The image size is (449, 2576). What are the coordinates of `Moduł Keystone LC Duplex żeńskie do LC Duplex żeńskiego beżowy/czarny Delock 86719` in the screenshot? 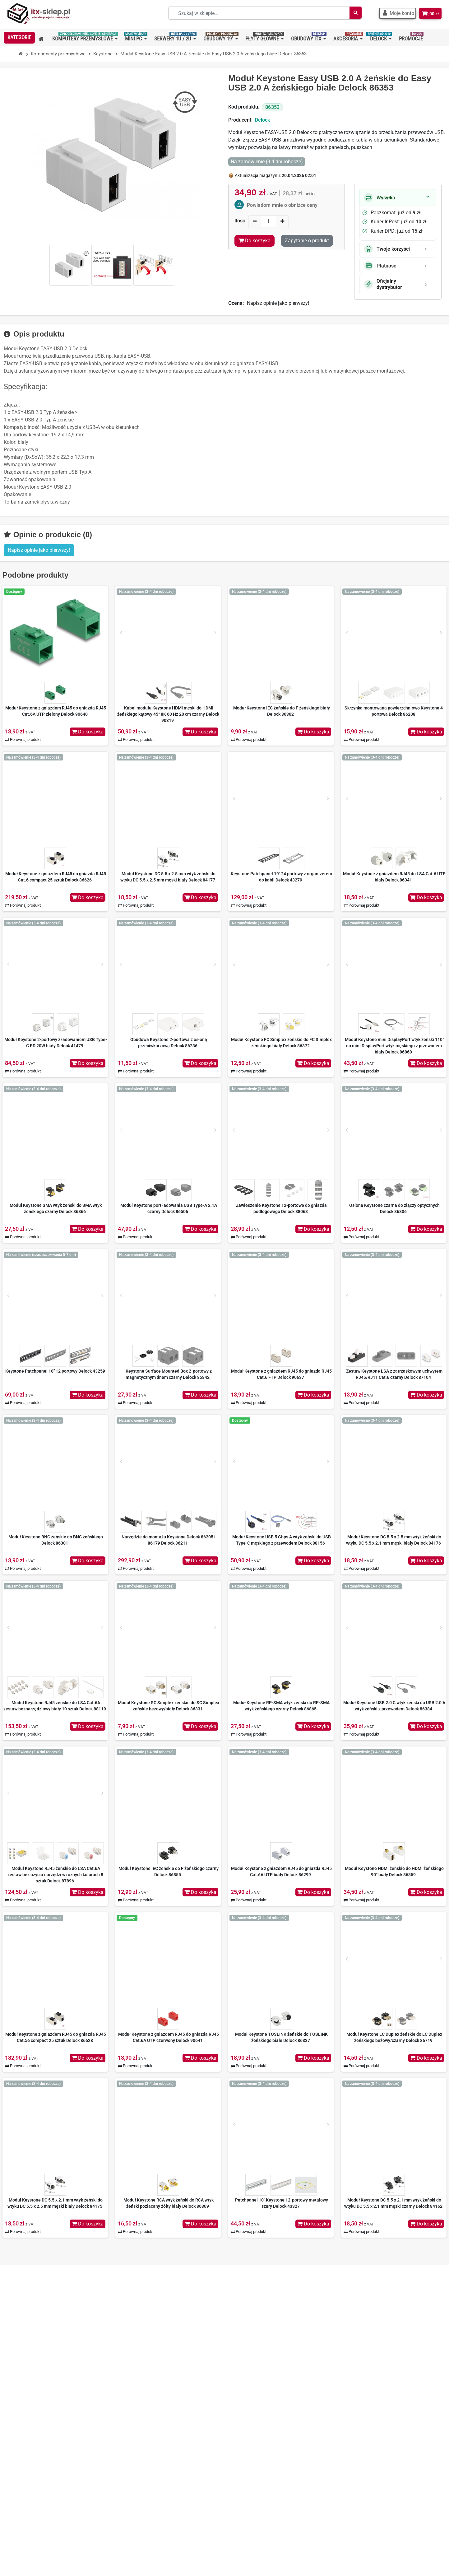 It's located at (394, 2037).